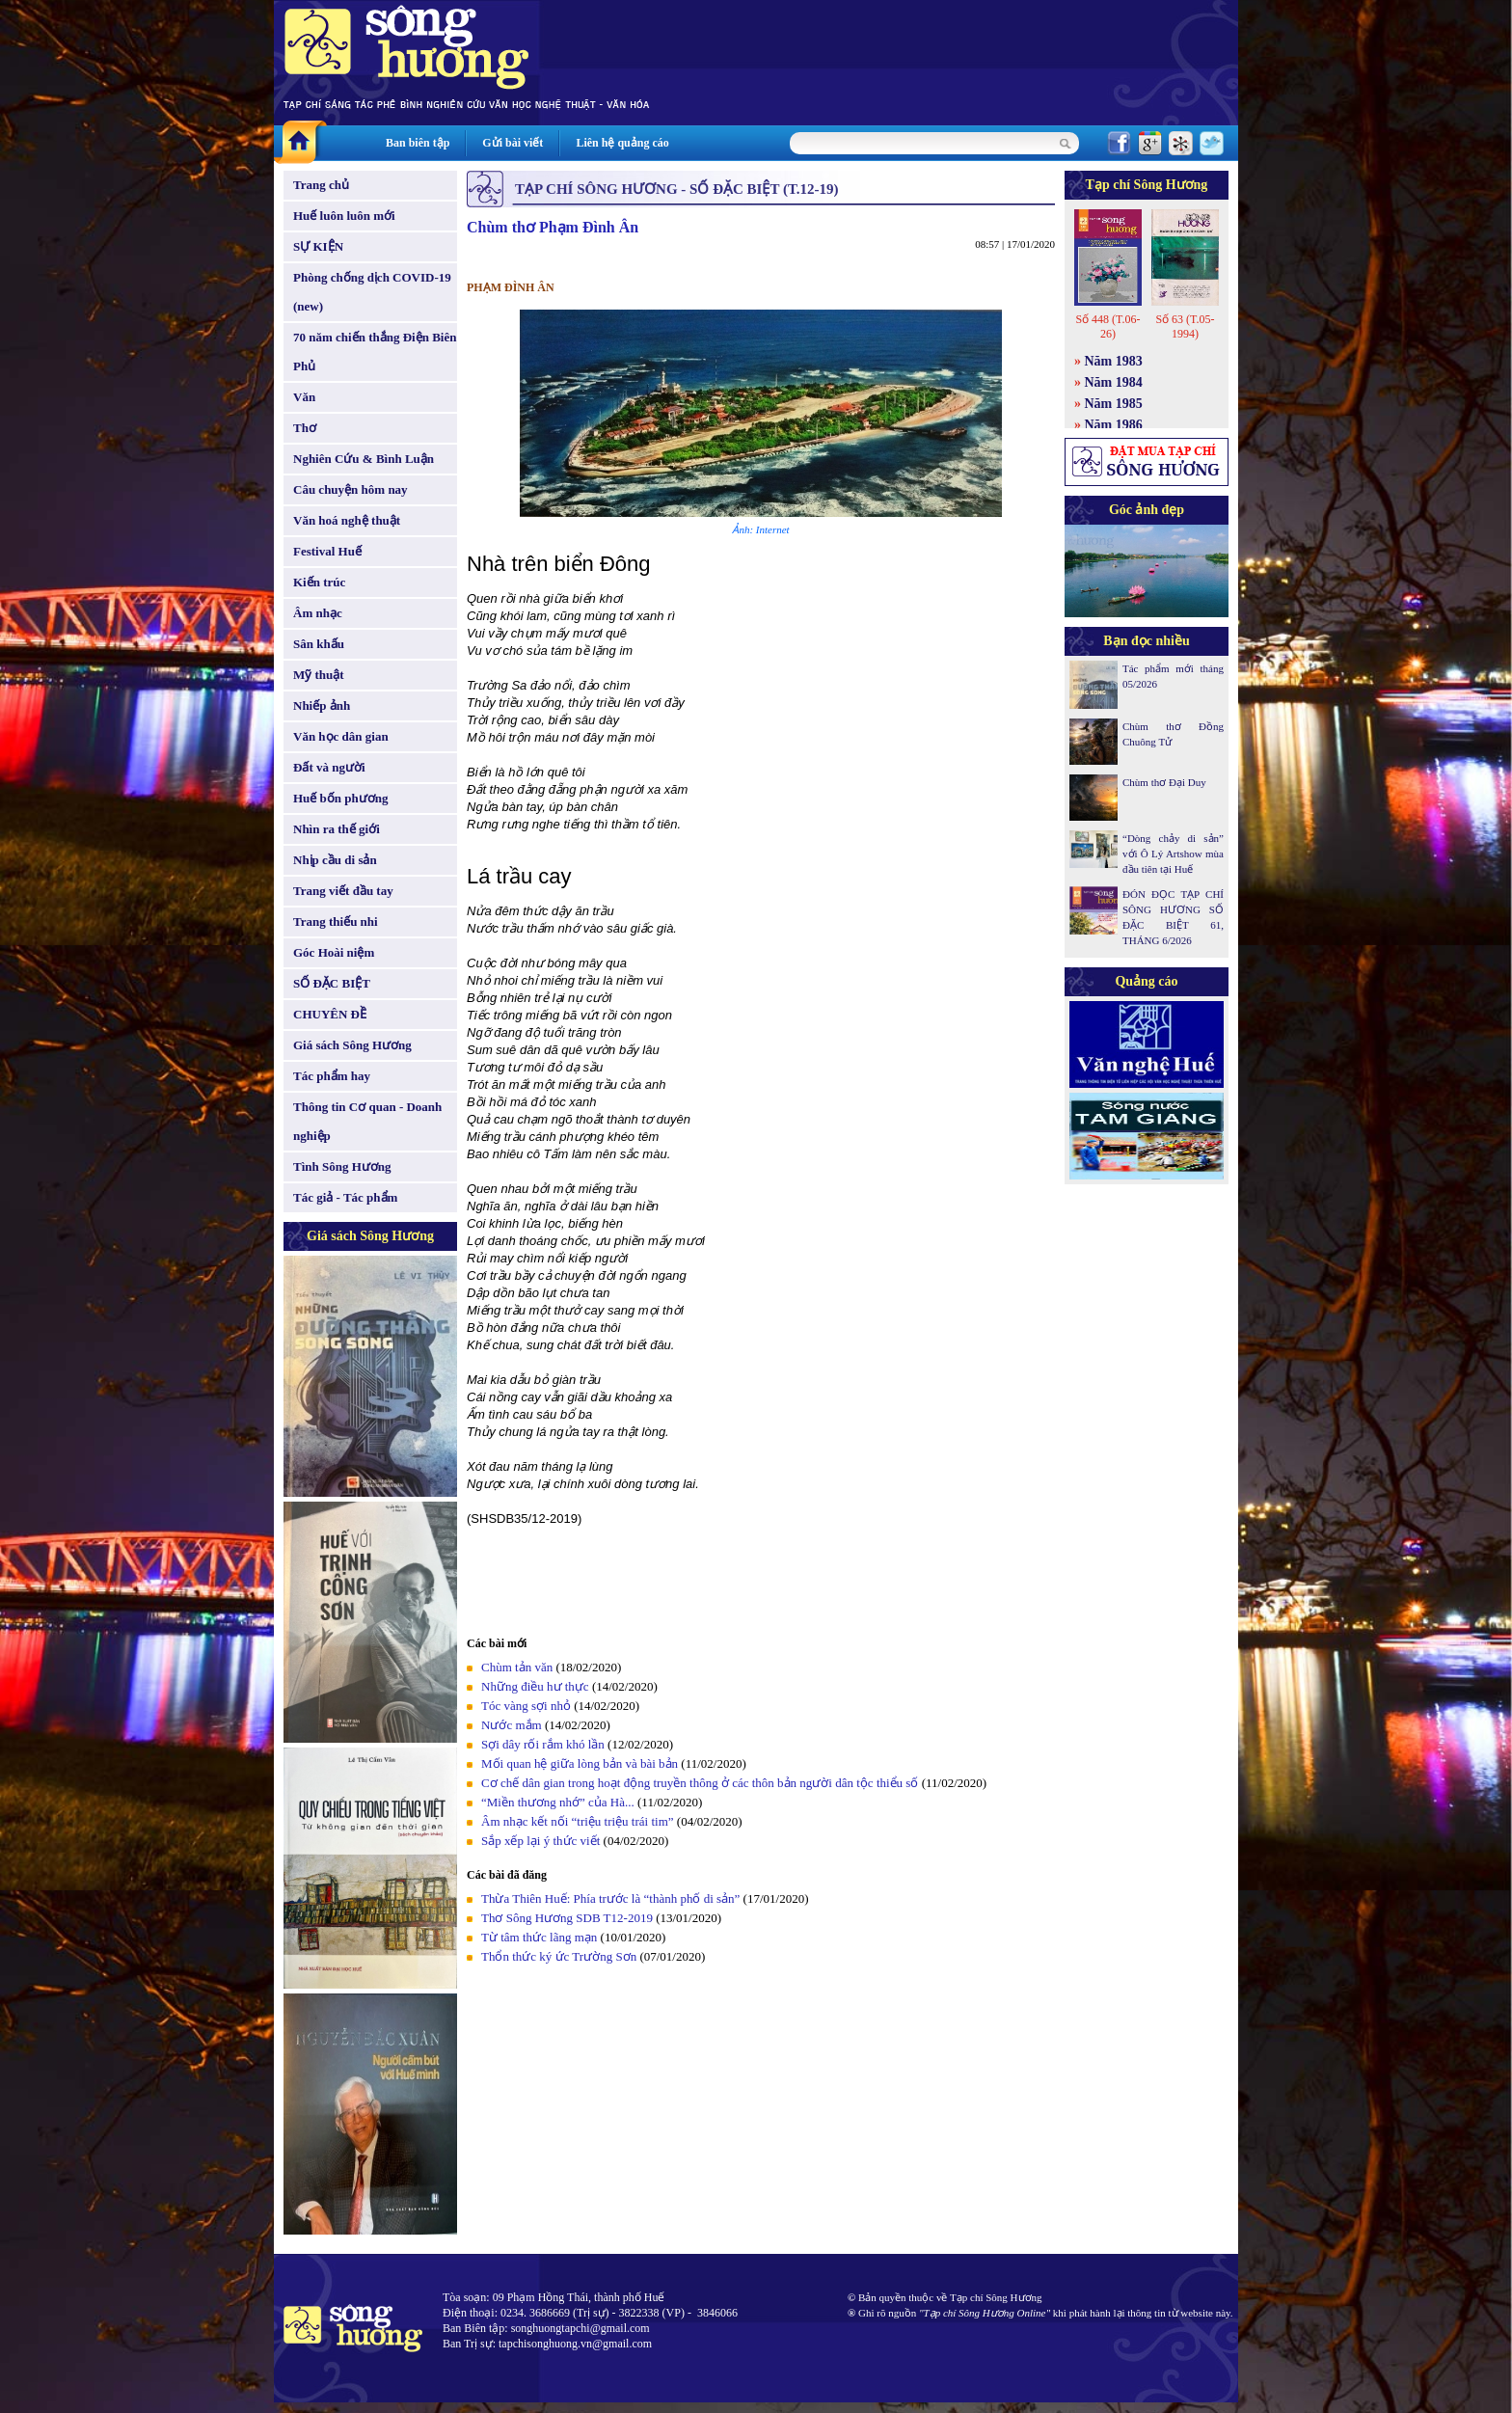  Describe the element at coordinates (558, 1956) in the screenshot. I see `Thổn thức ký ức Trường Sơn` at that location.